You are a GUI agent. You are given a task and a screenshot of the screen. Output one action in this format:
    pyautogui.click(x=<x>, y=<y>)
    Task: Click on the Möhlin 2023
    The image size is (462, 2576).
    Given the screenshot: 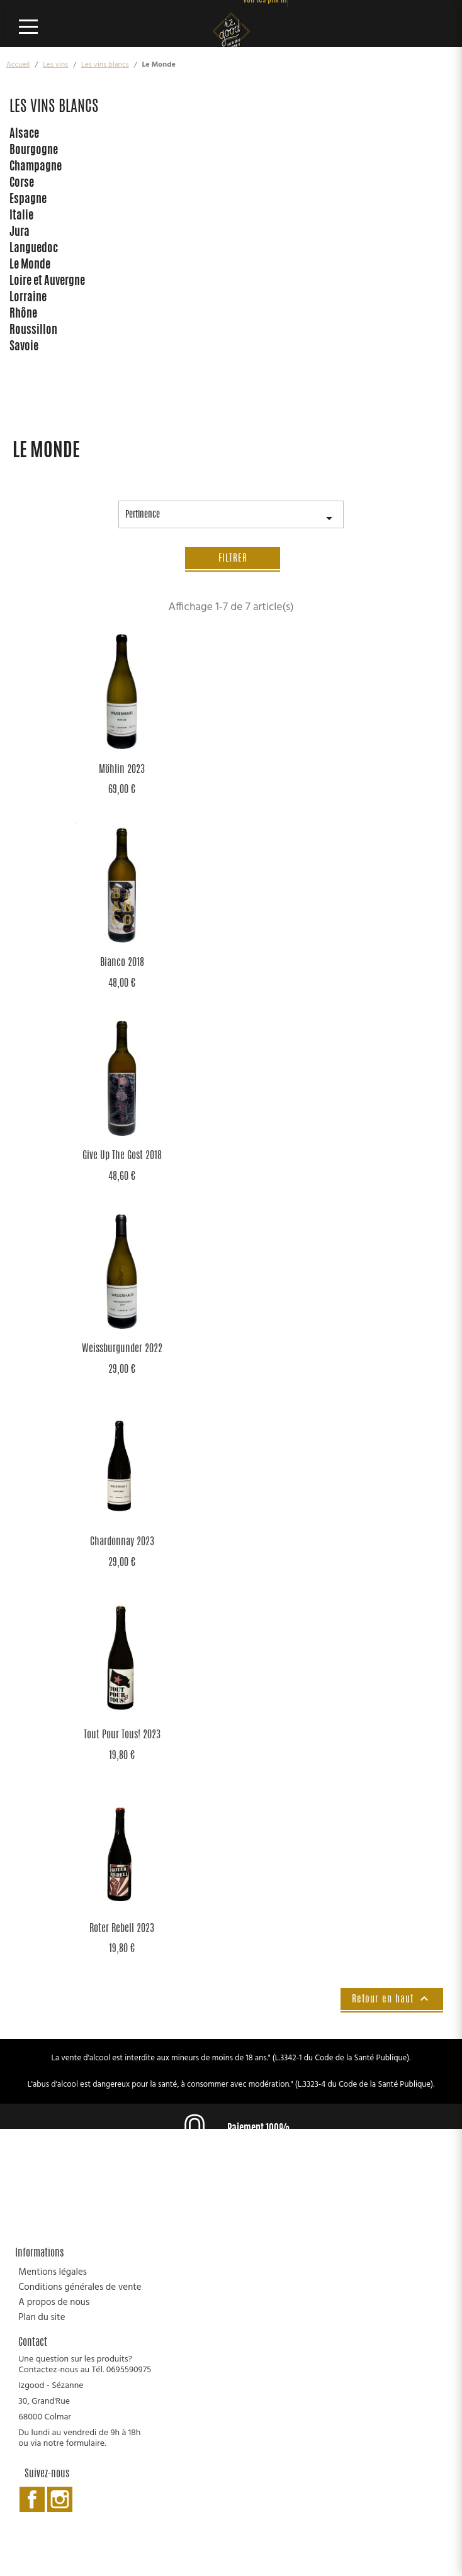 What is the action you would take?
    pyautogui.click(x=122, y=770)
    